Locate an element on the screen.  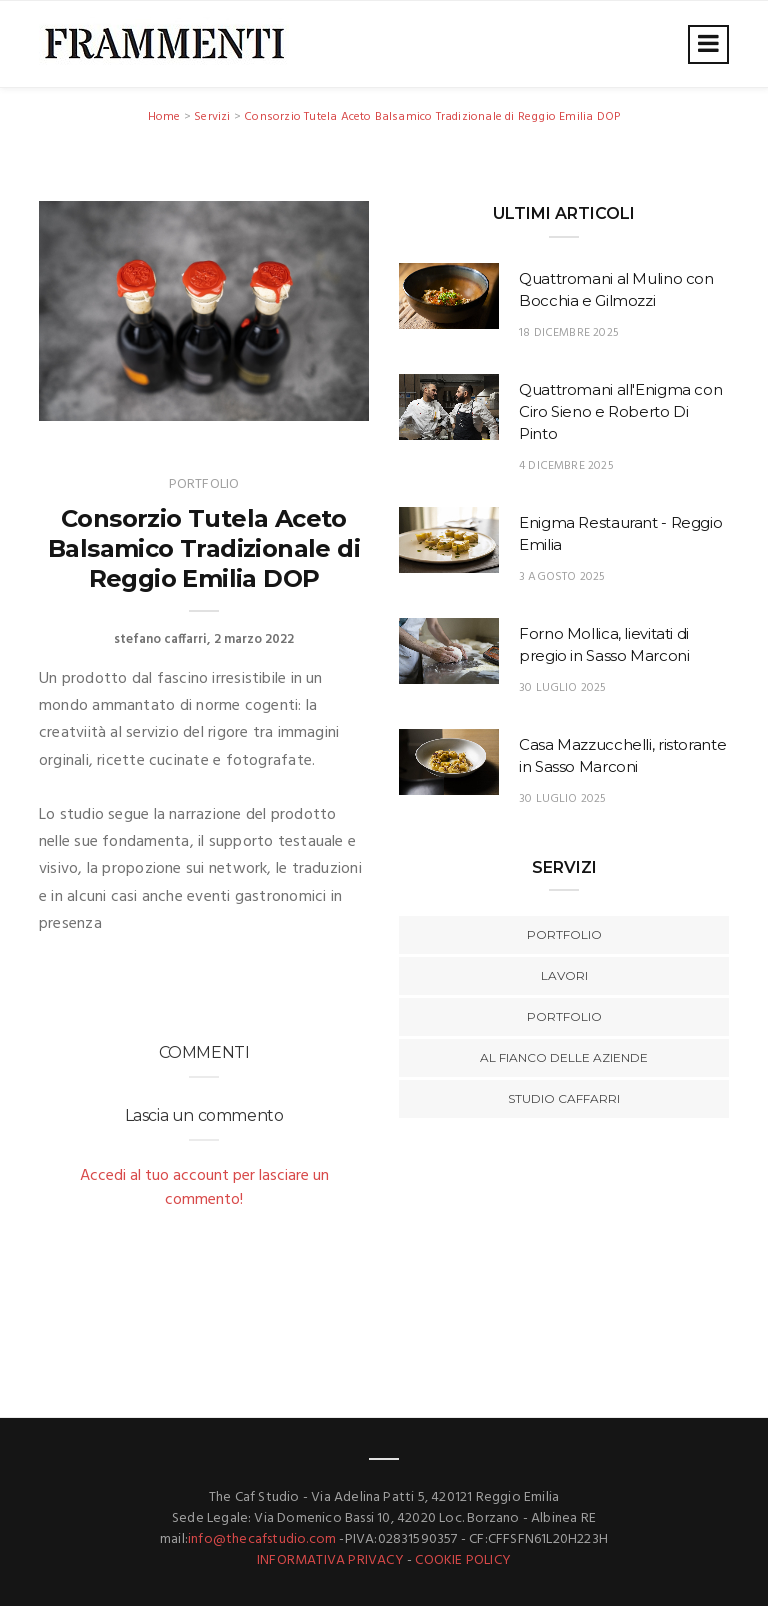
Accedi al tuo account per lasciare un commento! is located at coordinates (204, 1188).